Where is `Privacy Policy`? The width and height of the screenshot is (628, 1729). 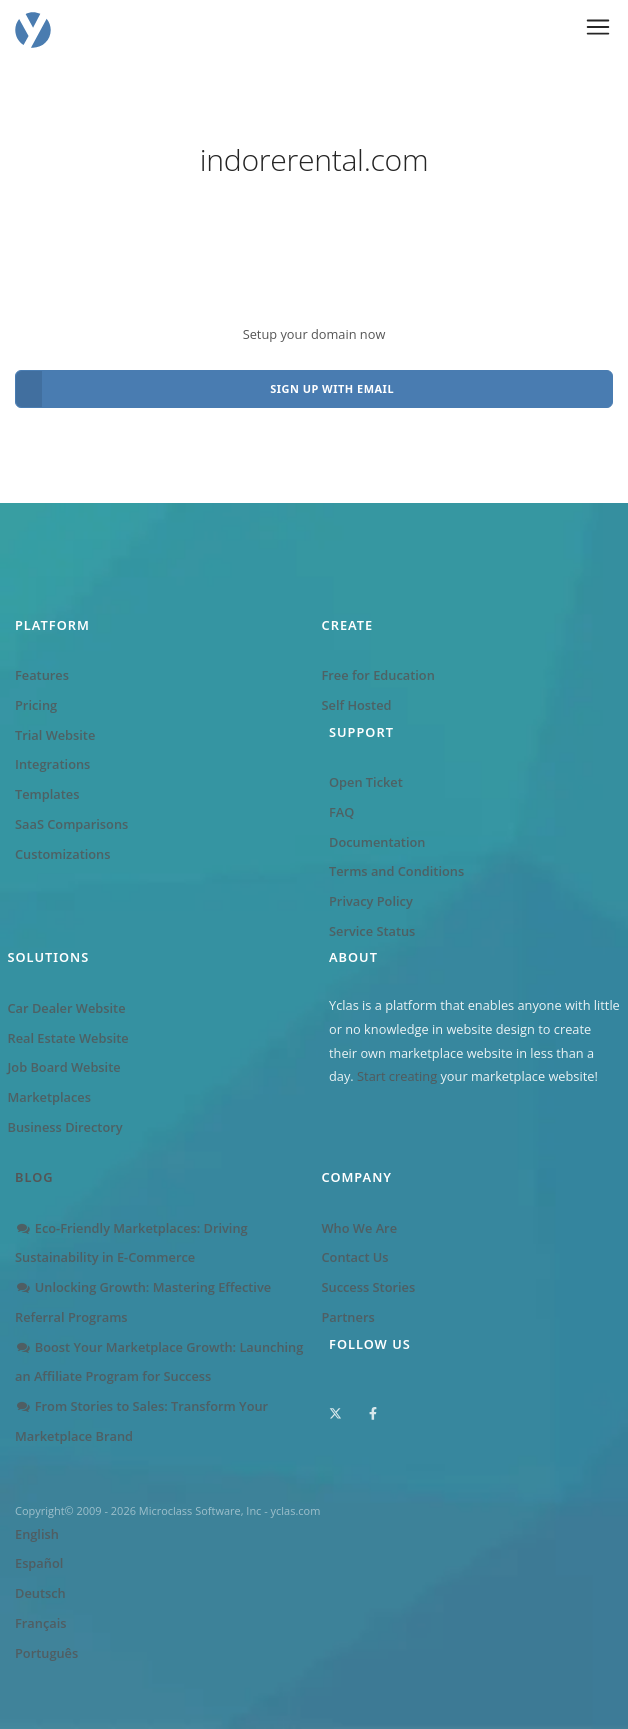
Privacy Policy is located at coordinates (371, 901).